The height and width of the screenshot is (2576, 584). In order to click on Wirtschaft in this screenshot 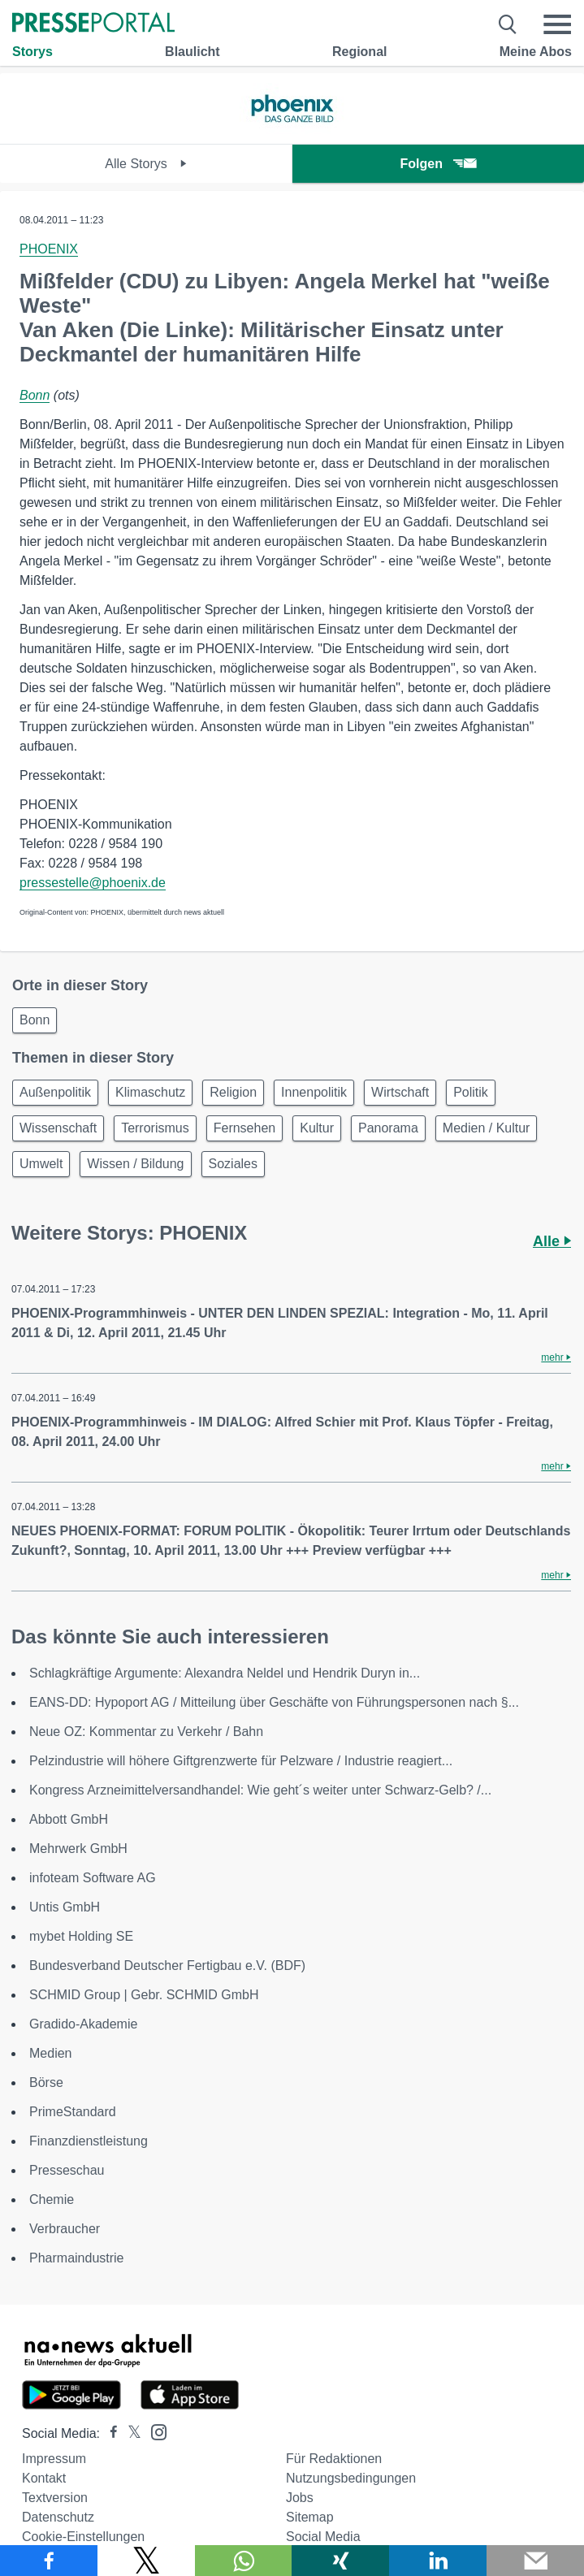, I will do `click(400, 1092)`.